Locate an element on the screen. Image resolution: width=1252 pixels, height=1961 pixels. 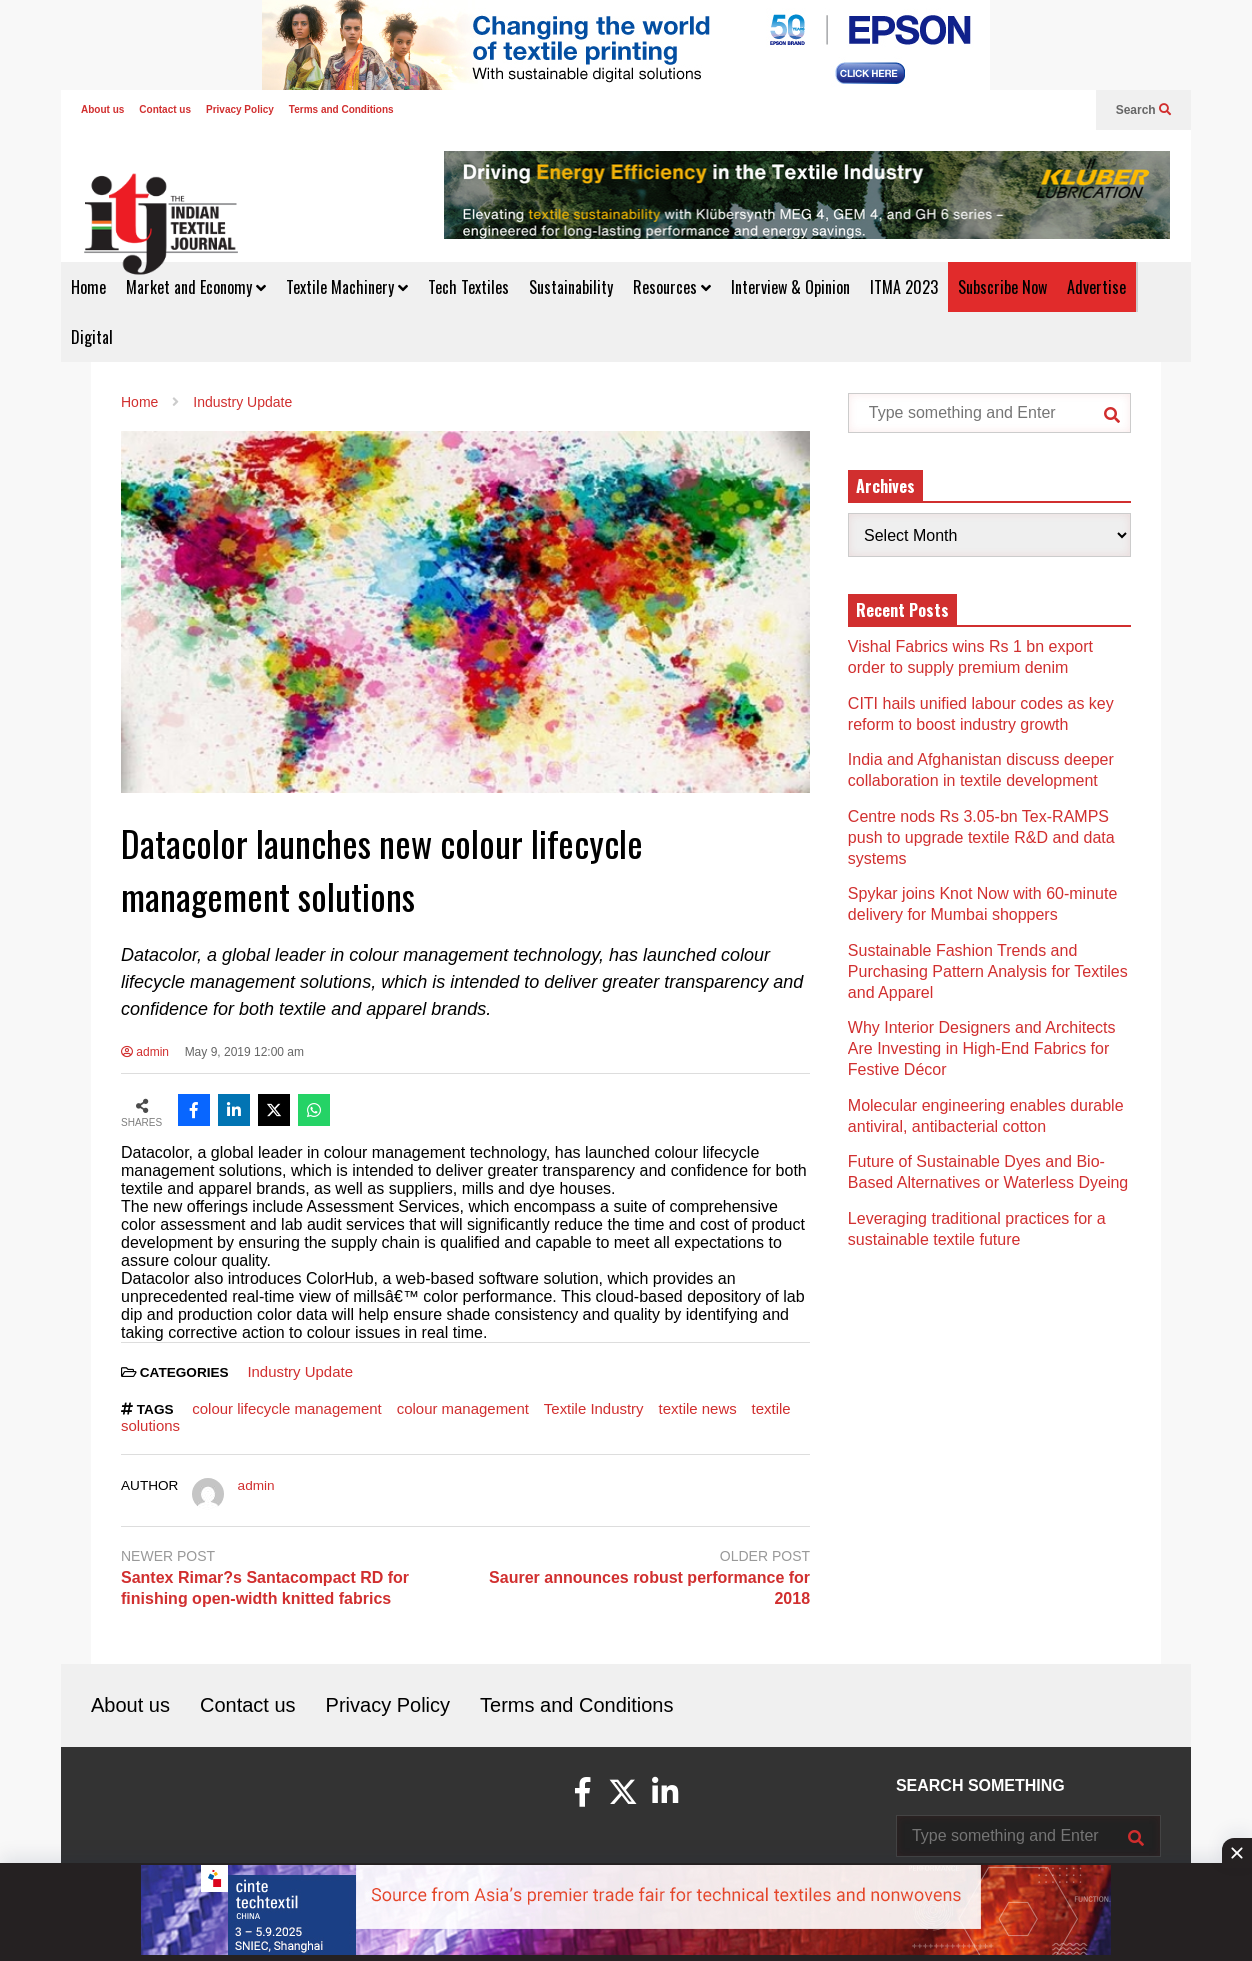
Sustainability is located at coordinates (571, 287).